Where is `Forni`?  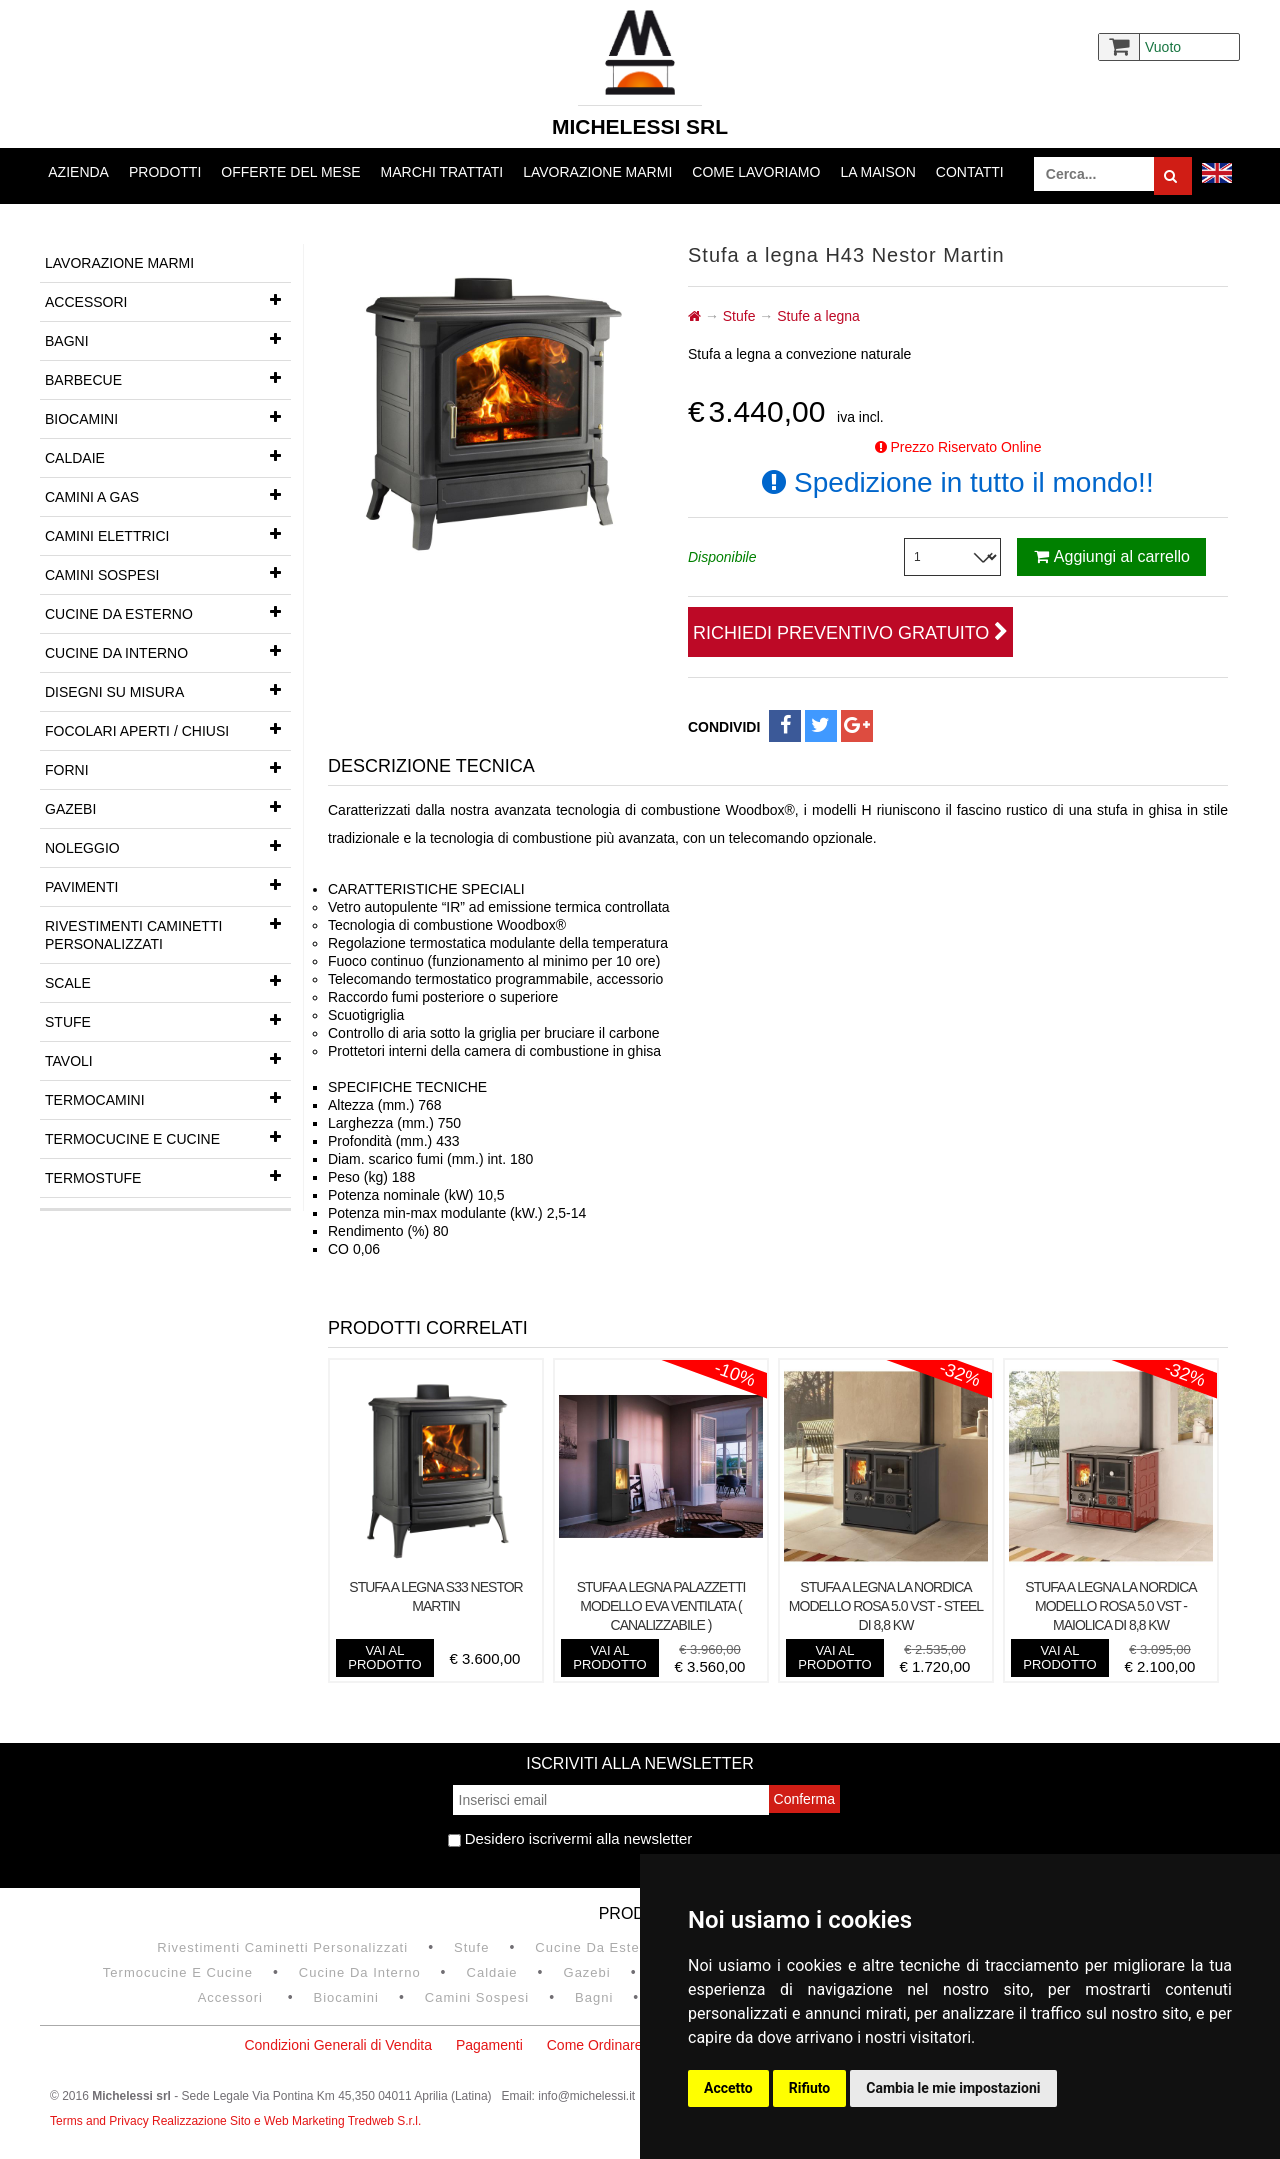 Forni is located at coordinates (168, 768).